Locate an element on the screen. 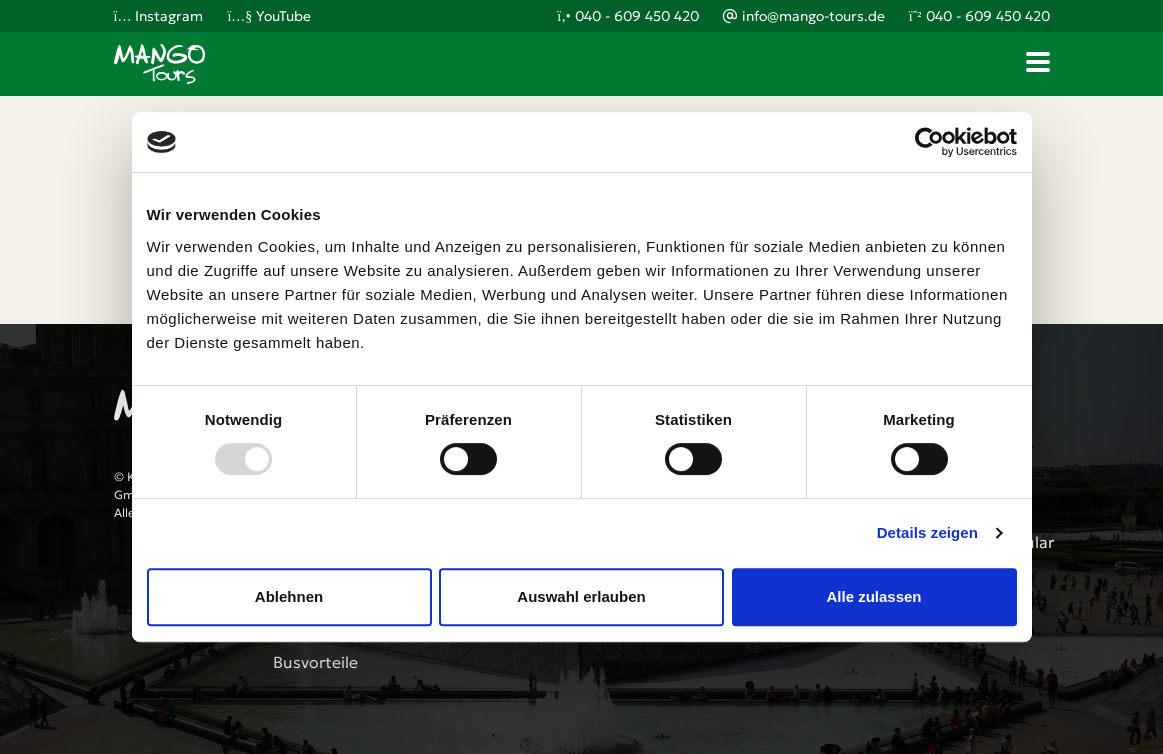 The height and width of the screenshot is (754, 1163). Auswahl erlauben is located at coordinates (581, 596).